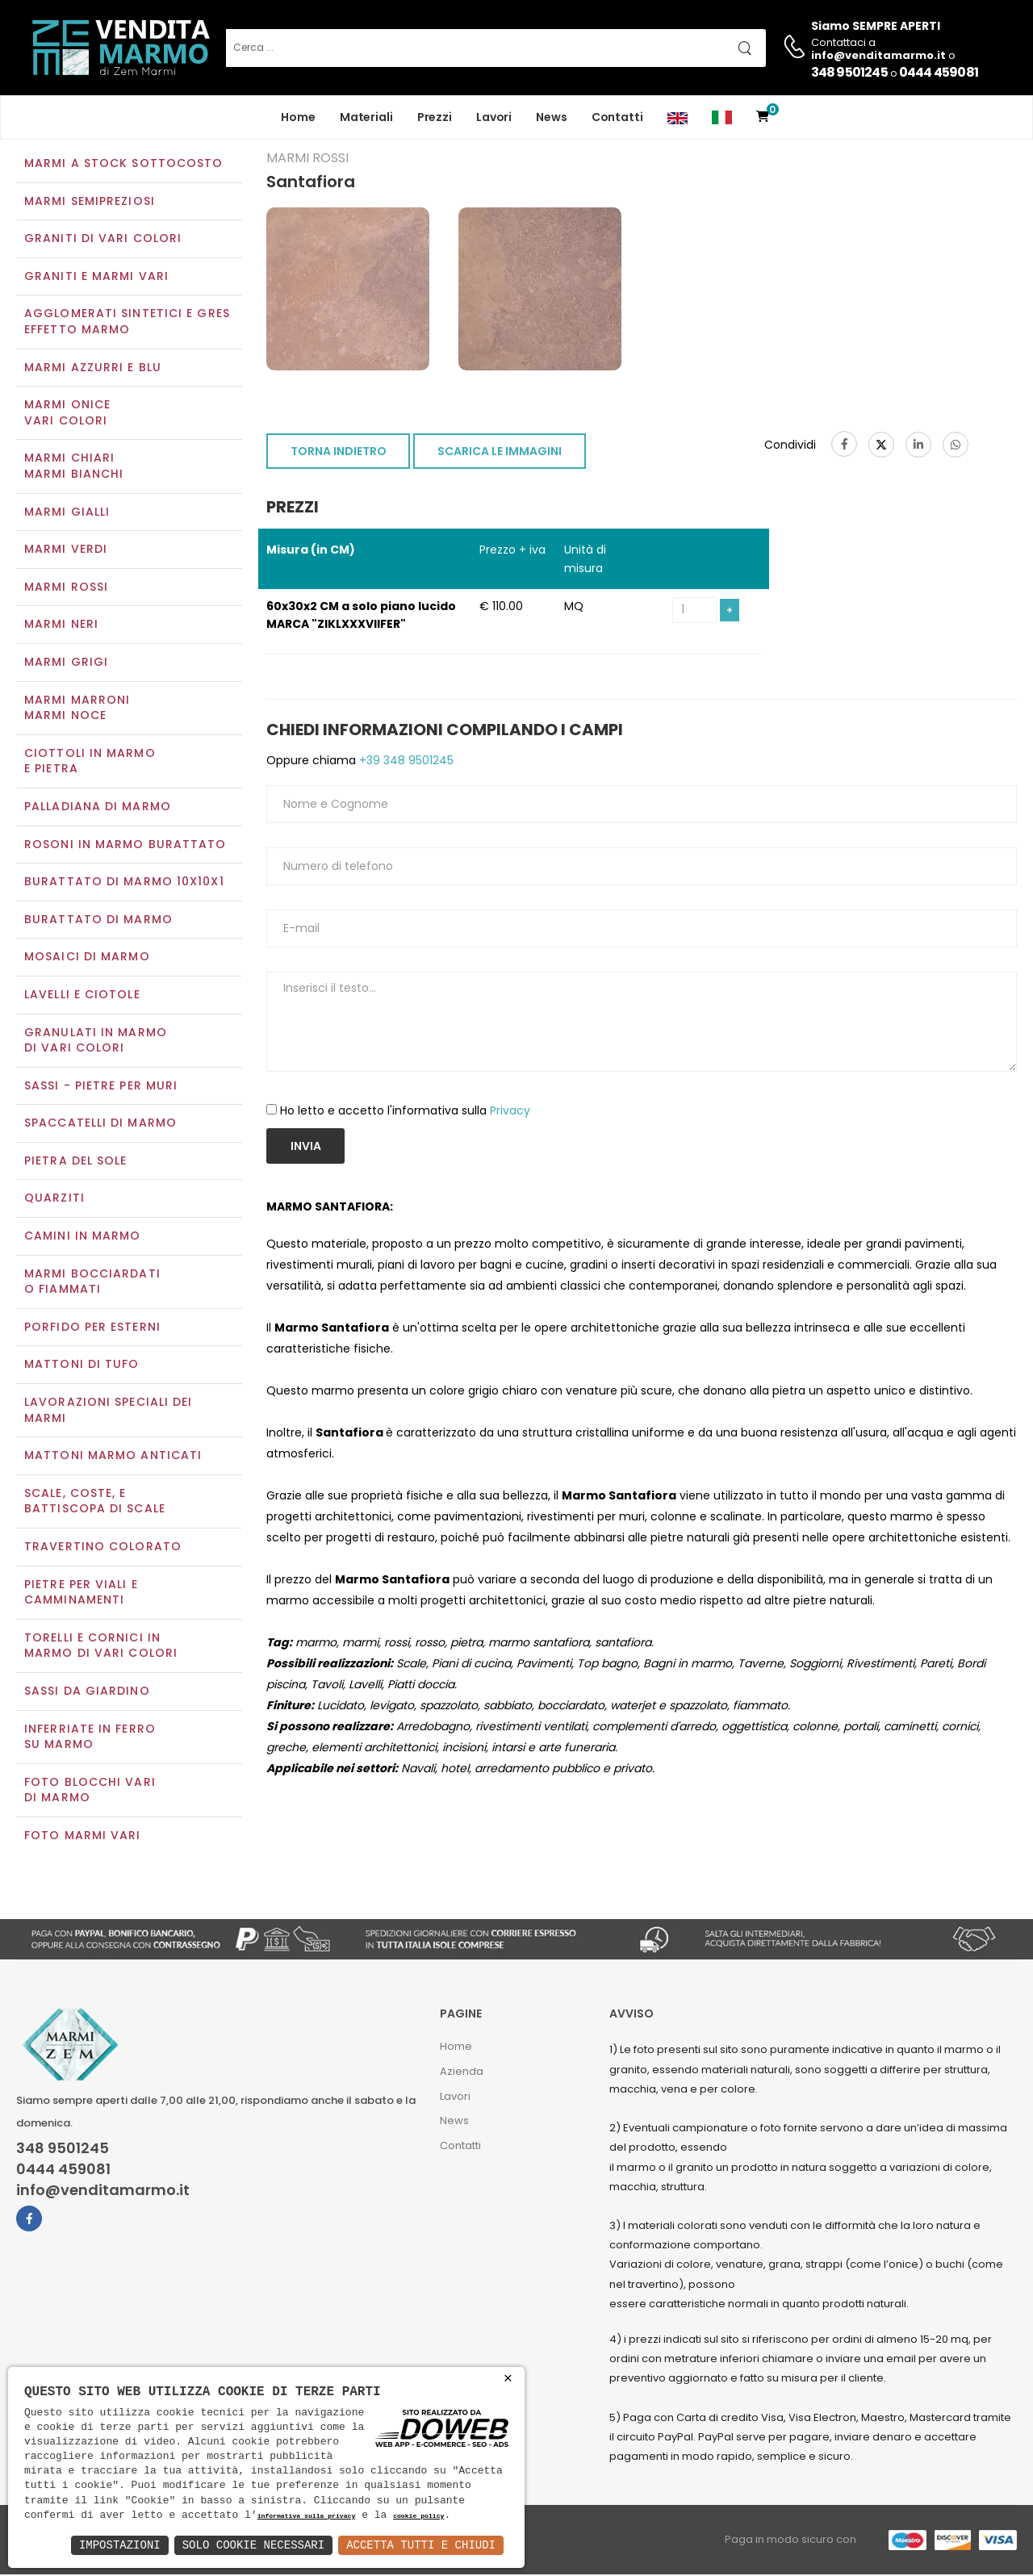  Describe the element at coordinates (405, 1112) in the screenshot. I see `Ho letto e accetto l'informativa sulla` at that location.